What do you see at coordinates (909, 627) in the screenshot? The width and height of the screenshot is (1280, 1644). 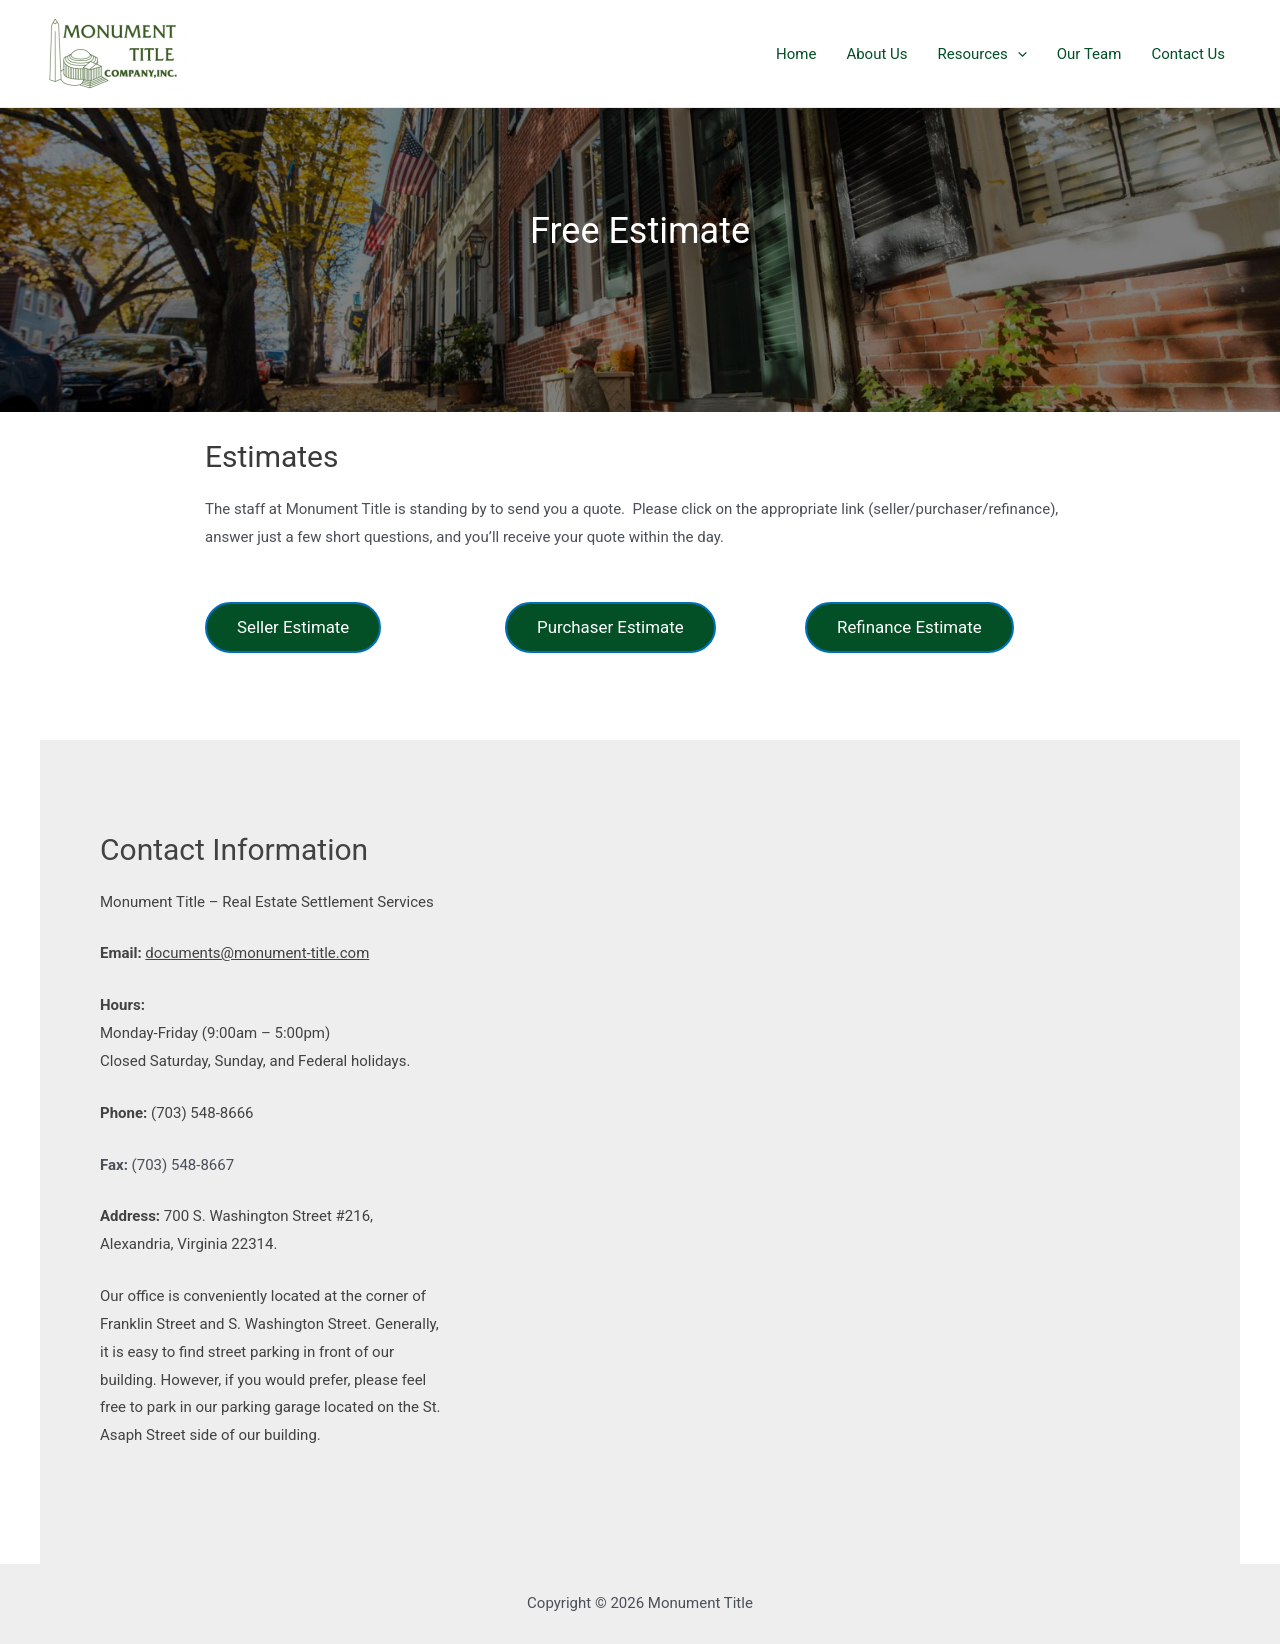 I see `Refinance Estimate` at bounding box center [909, 627].